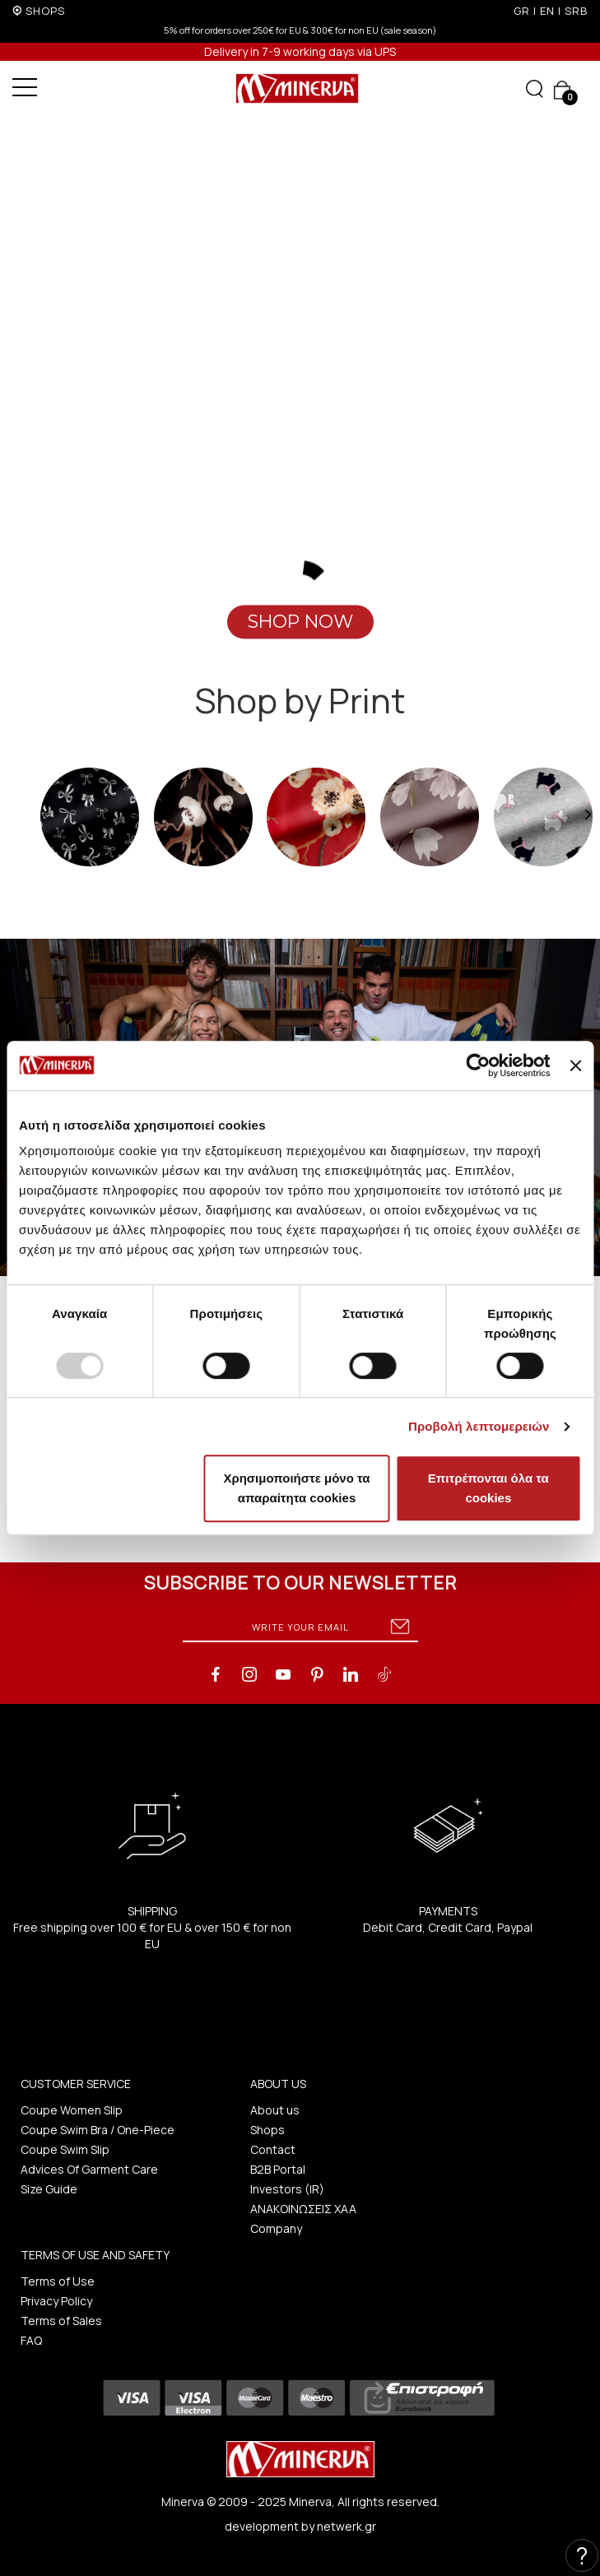 The height and width of the screenshot is (2576, 600). What do you see at coordinates (72, 2110) in the screenshot?
I see `Coupe Women Slip` at bounding box center [72, 2110].